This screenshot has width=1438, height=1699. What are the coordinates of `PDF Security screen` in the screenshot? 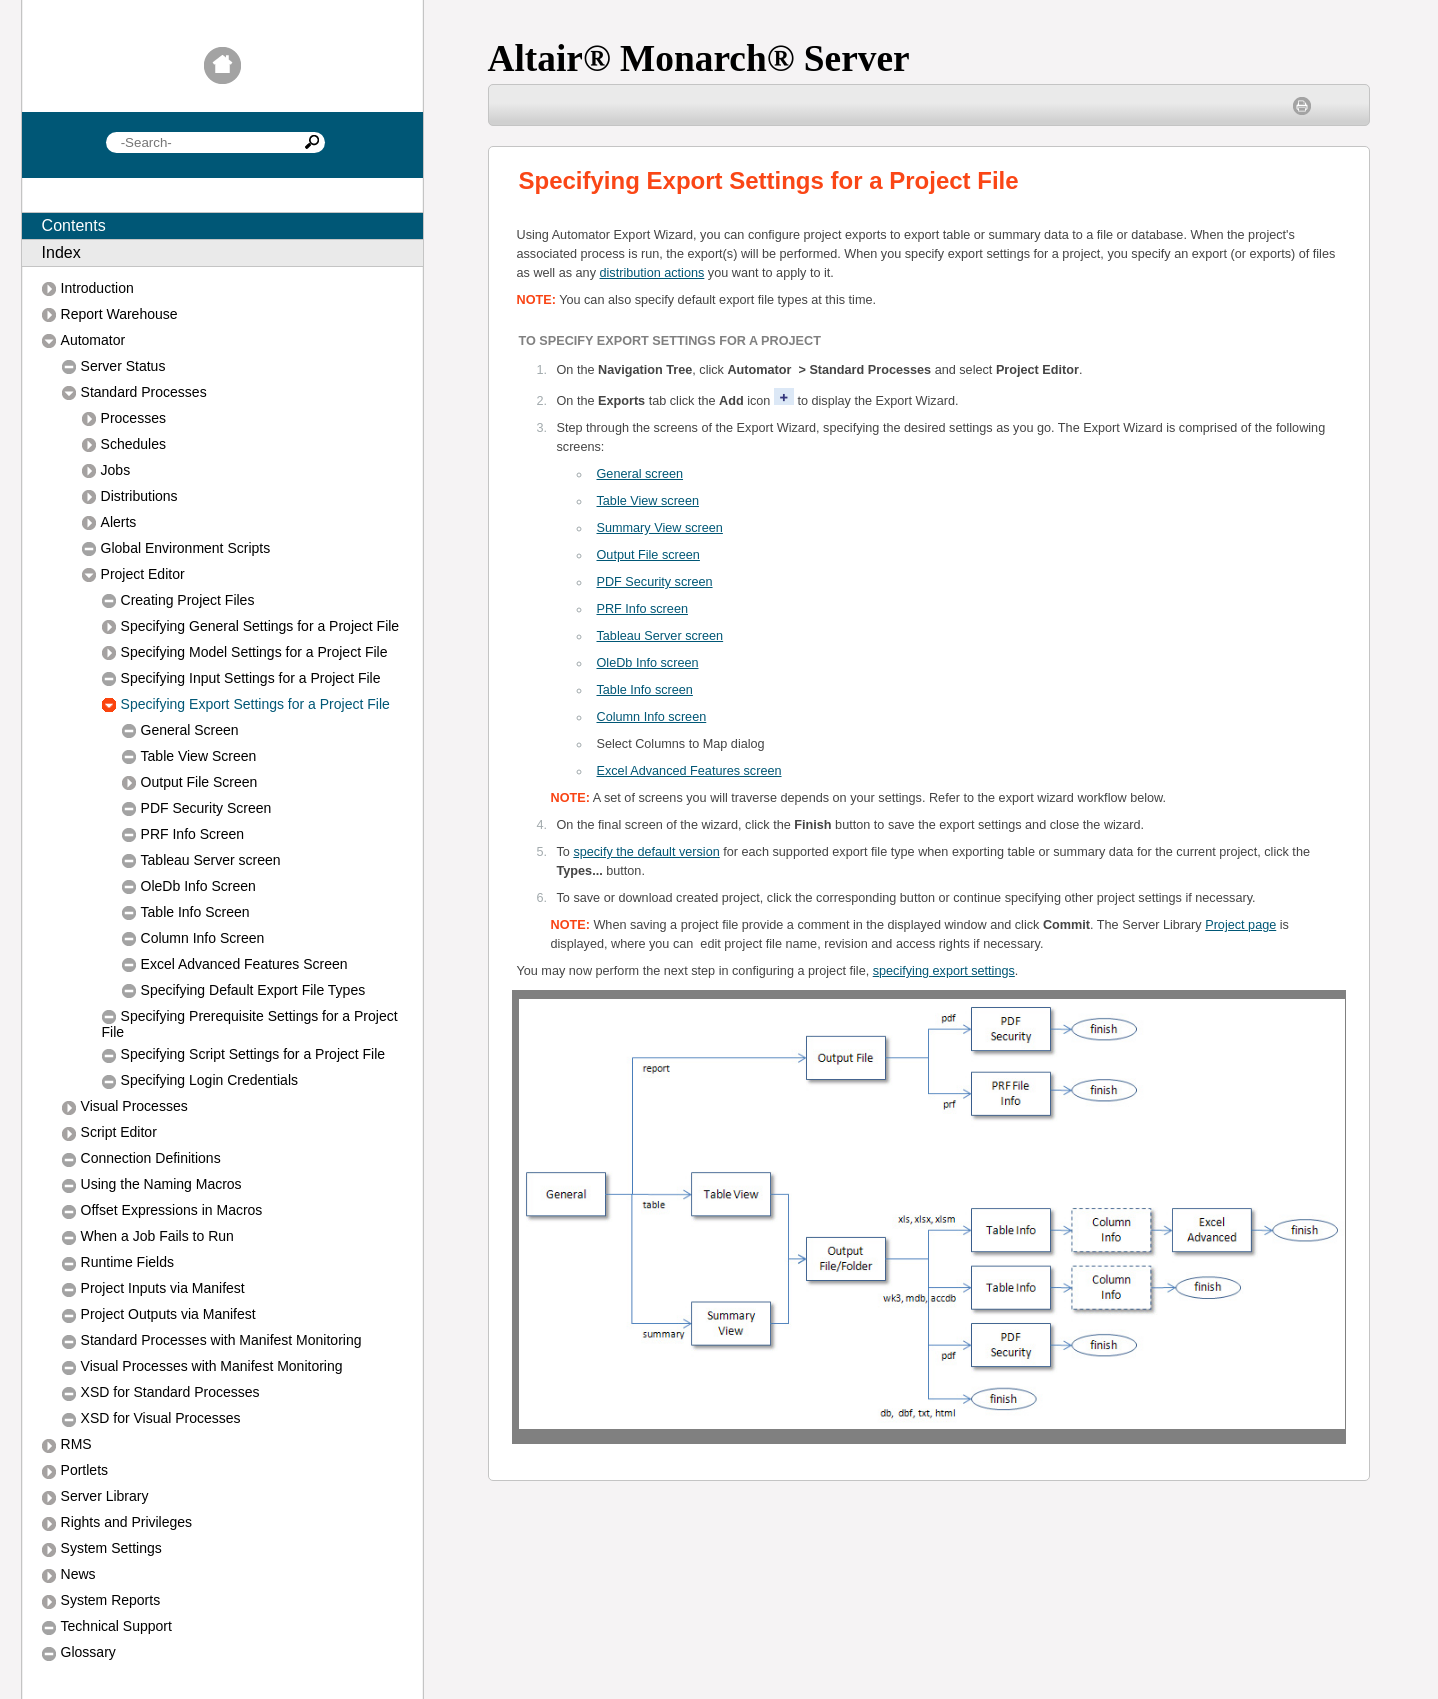 It's located at (655, 582).